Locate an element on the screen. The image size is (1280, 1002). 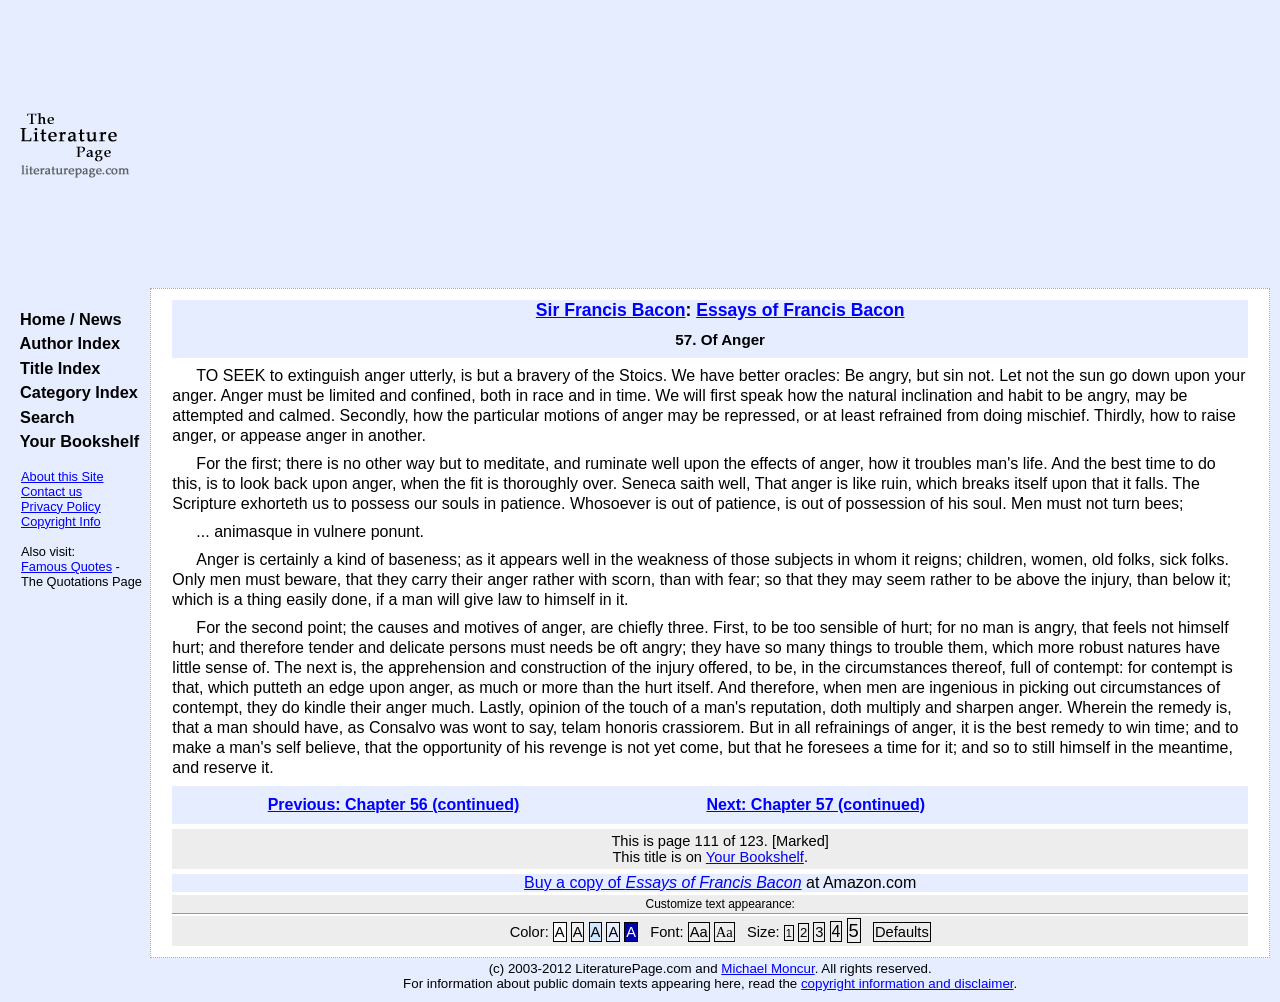
Buy a copy of is located at coordinates (662, 882).